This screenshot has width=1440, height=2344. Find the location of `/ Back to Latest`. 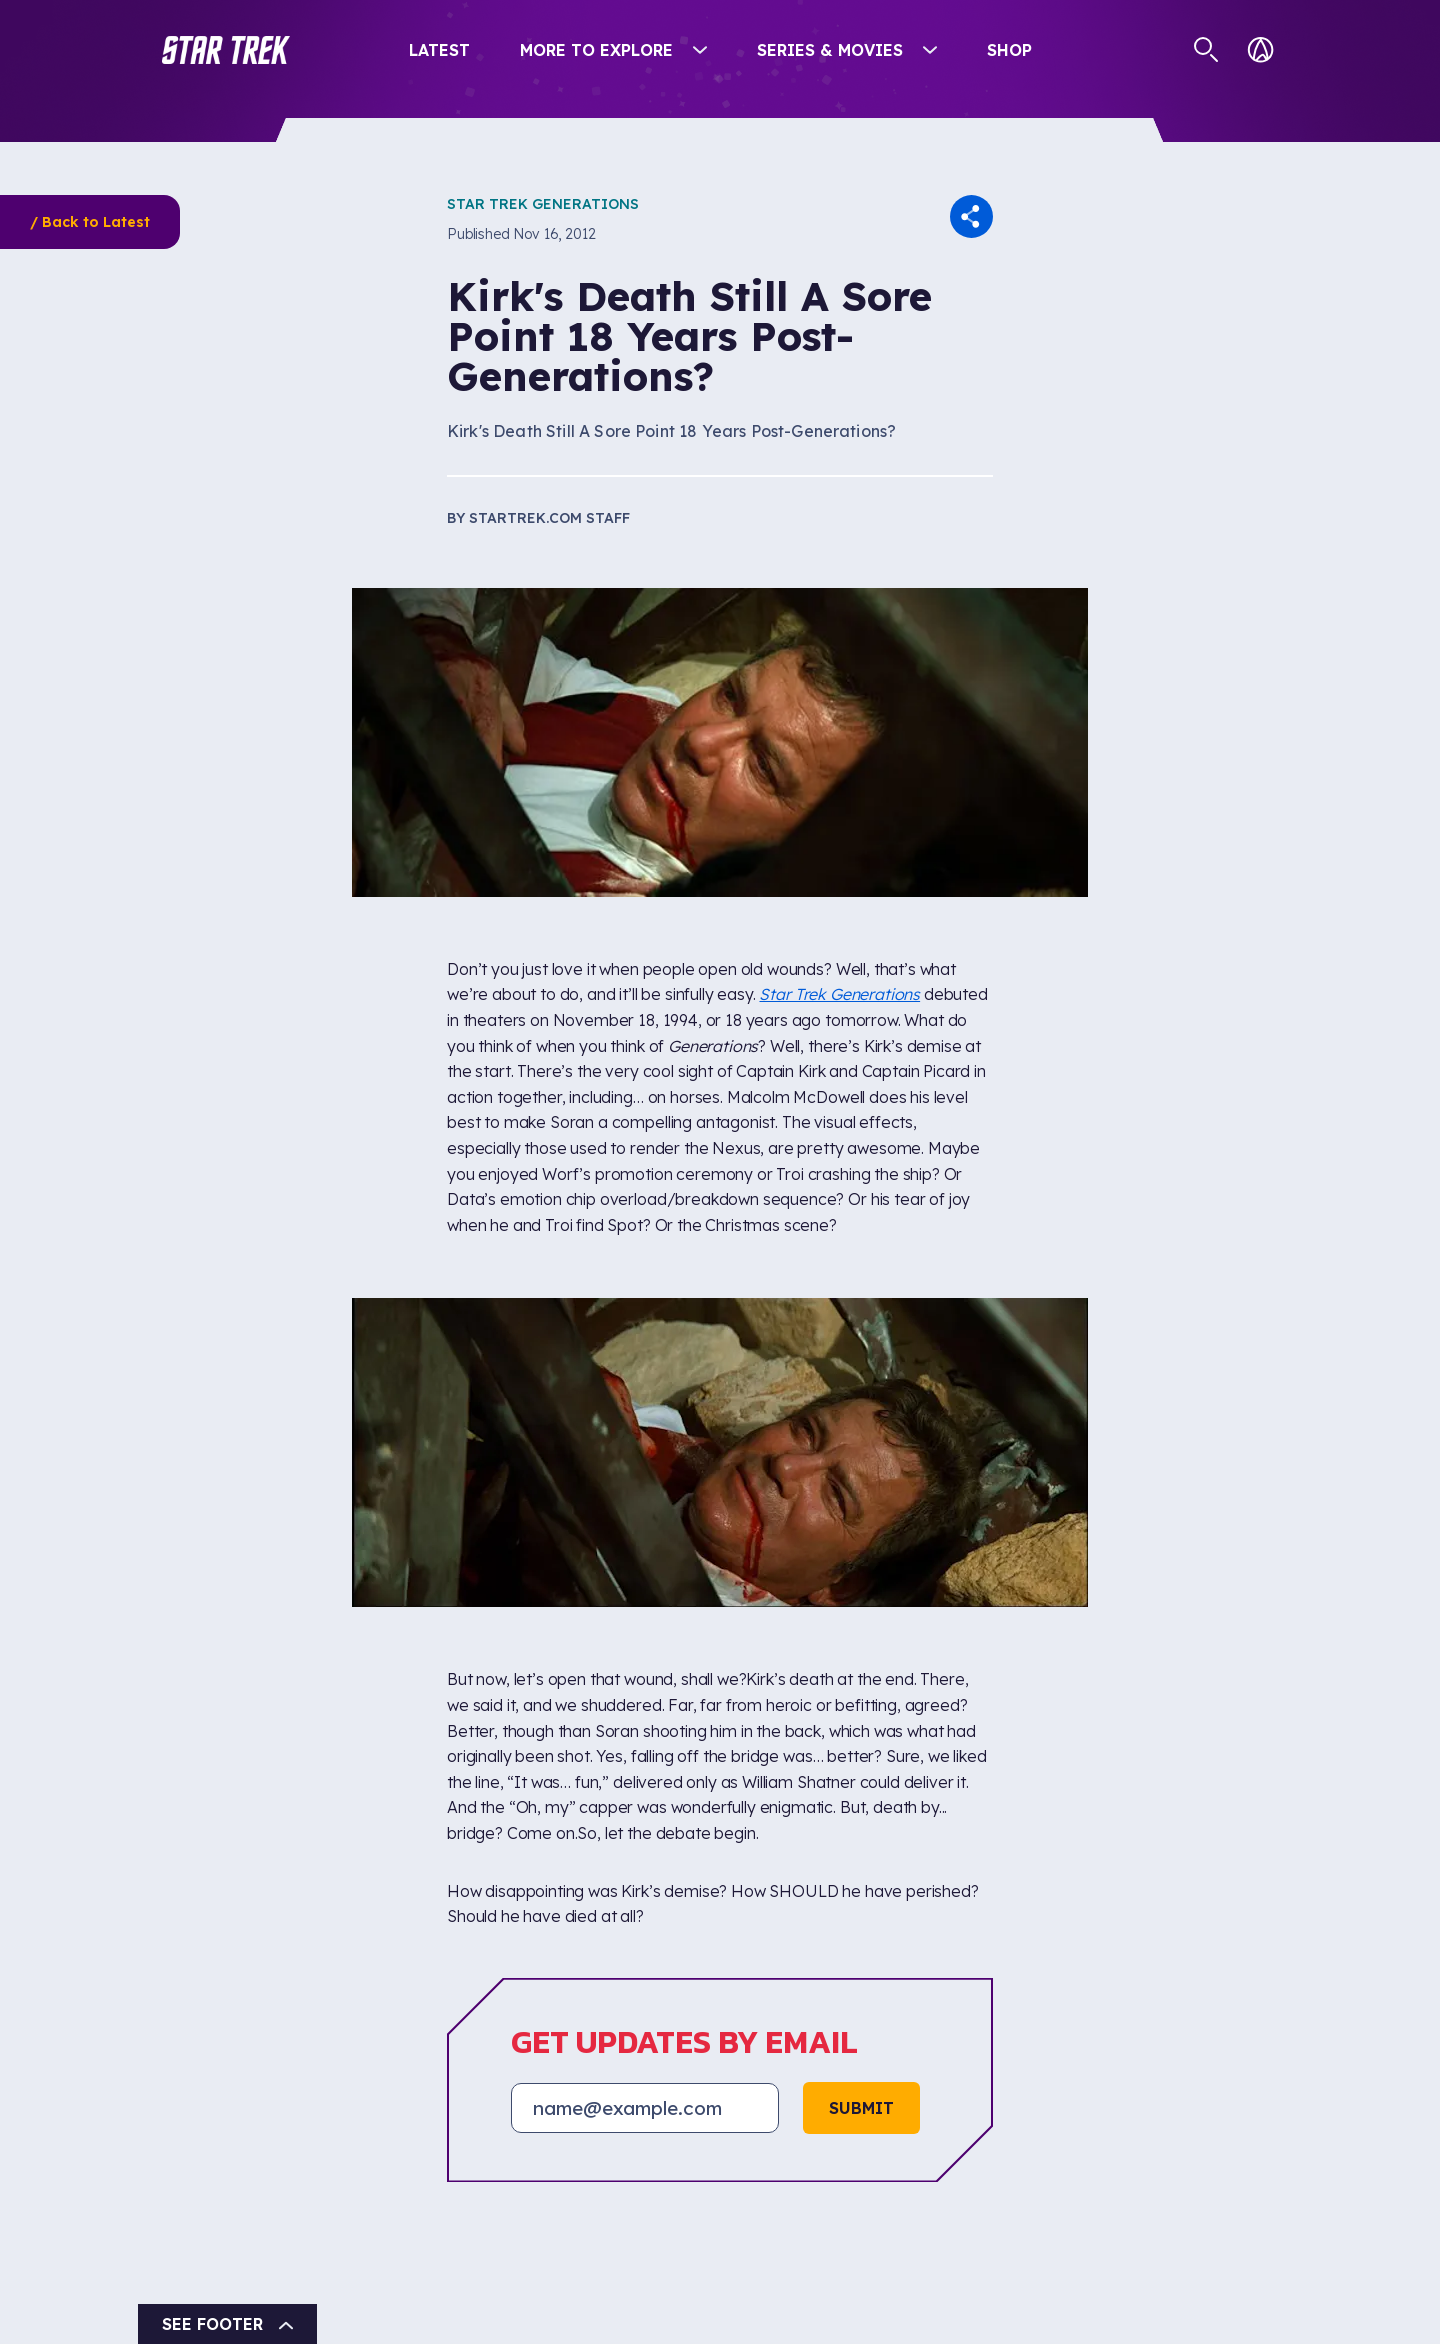

/ Back to Latest is located at coordinates (90, 222).